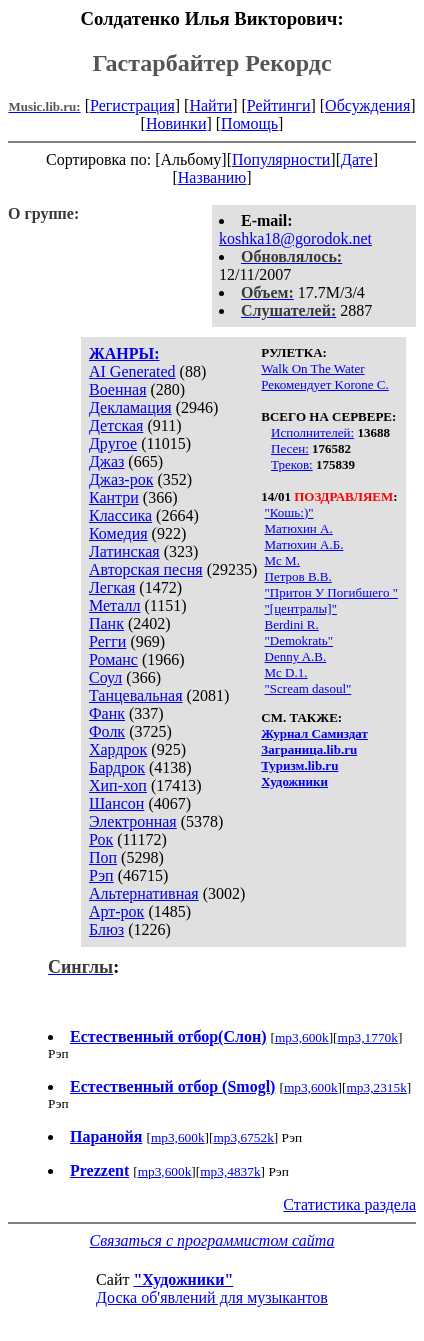  I want to click on Бардрок, so click(117, 767).